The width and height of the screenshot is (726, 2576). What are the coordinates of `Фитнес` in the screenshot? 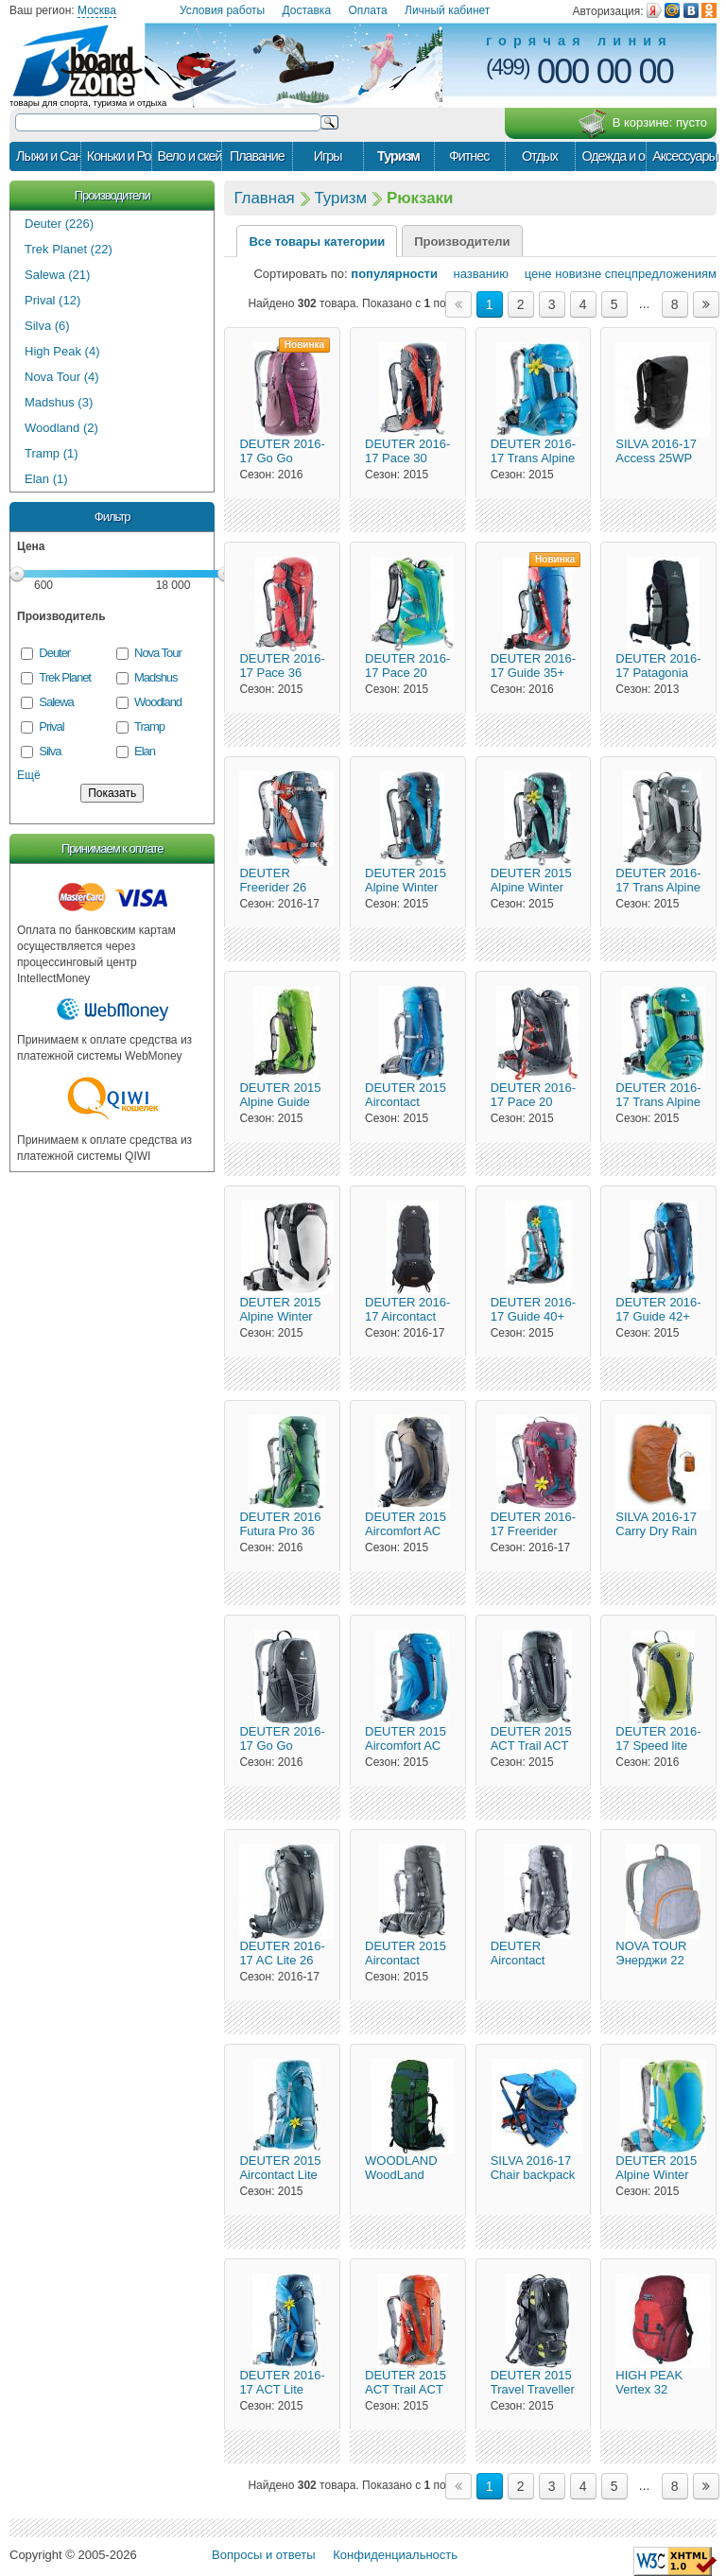 It's located at (469, 156).